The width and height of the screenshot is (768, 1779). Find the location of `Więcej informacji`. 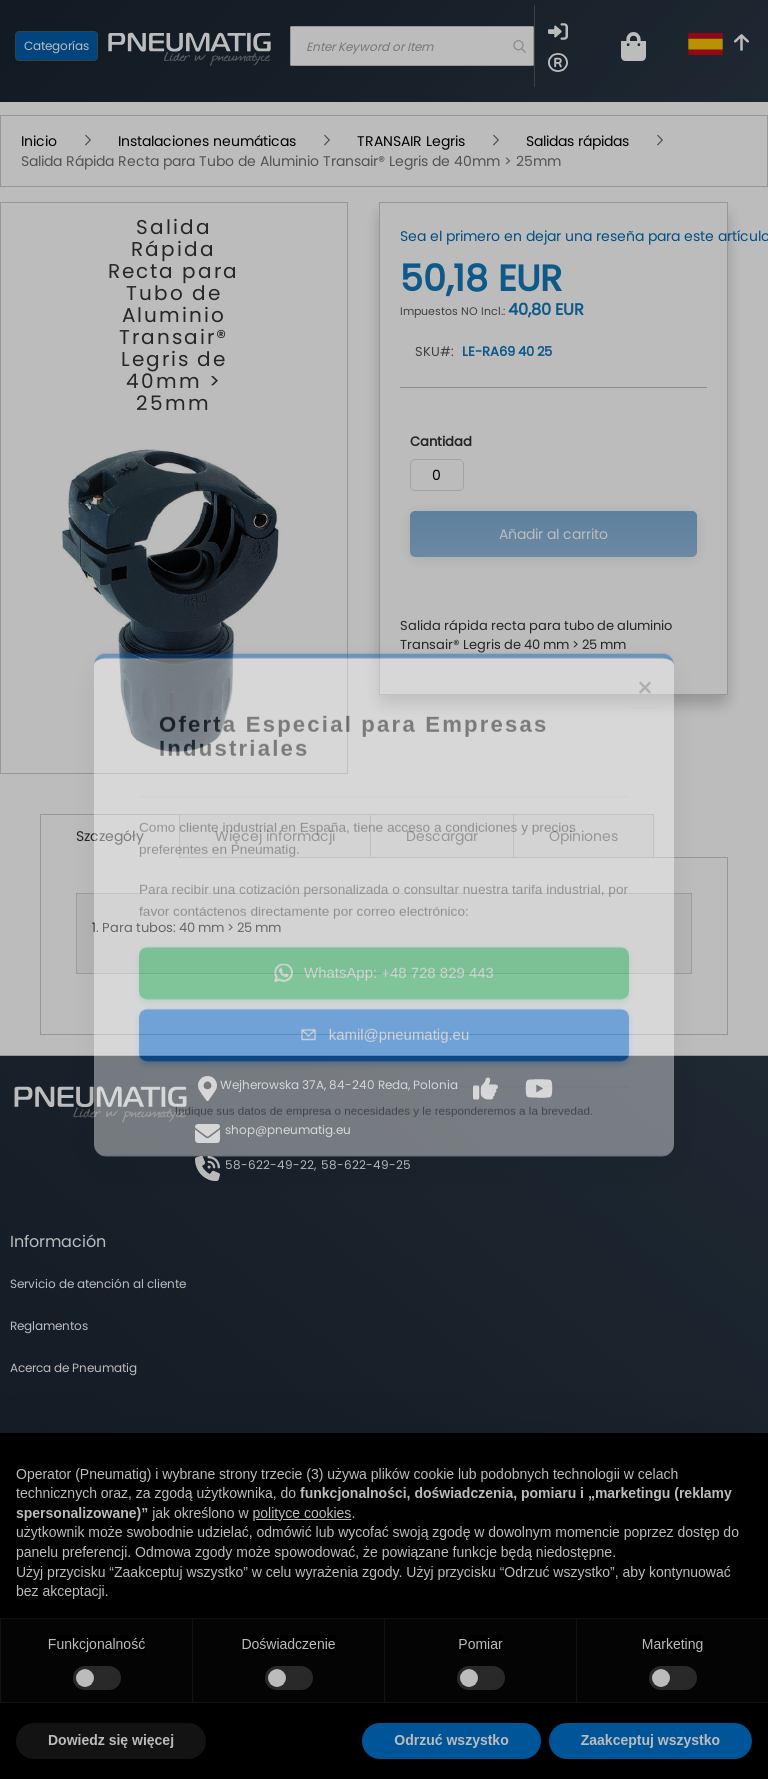

Więcej informacji is located at coordinates (275, 836).